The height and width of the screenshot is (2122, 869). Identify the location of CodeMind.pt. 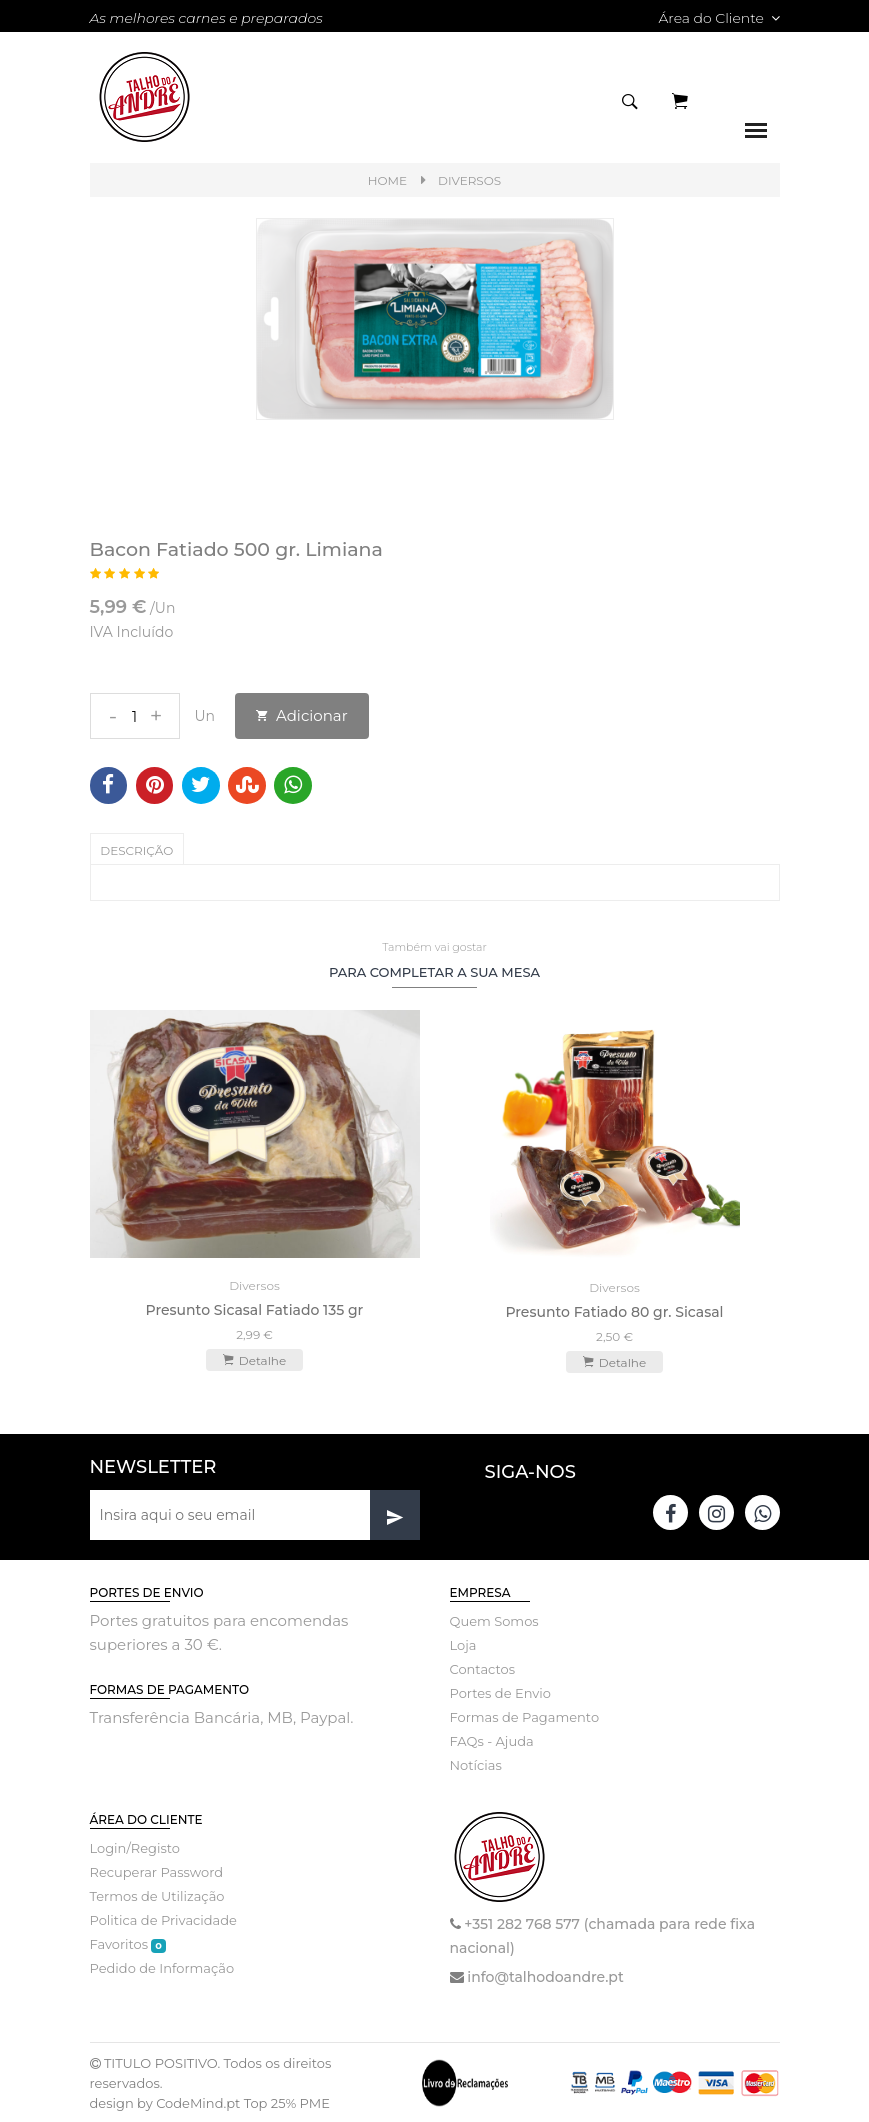
(198, 2102).